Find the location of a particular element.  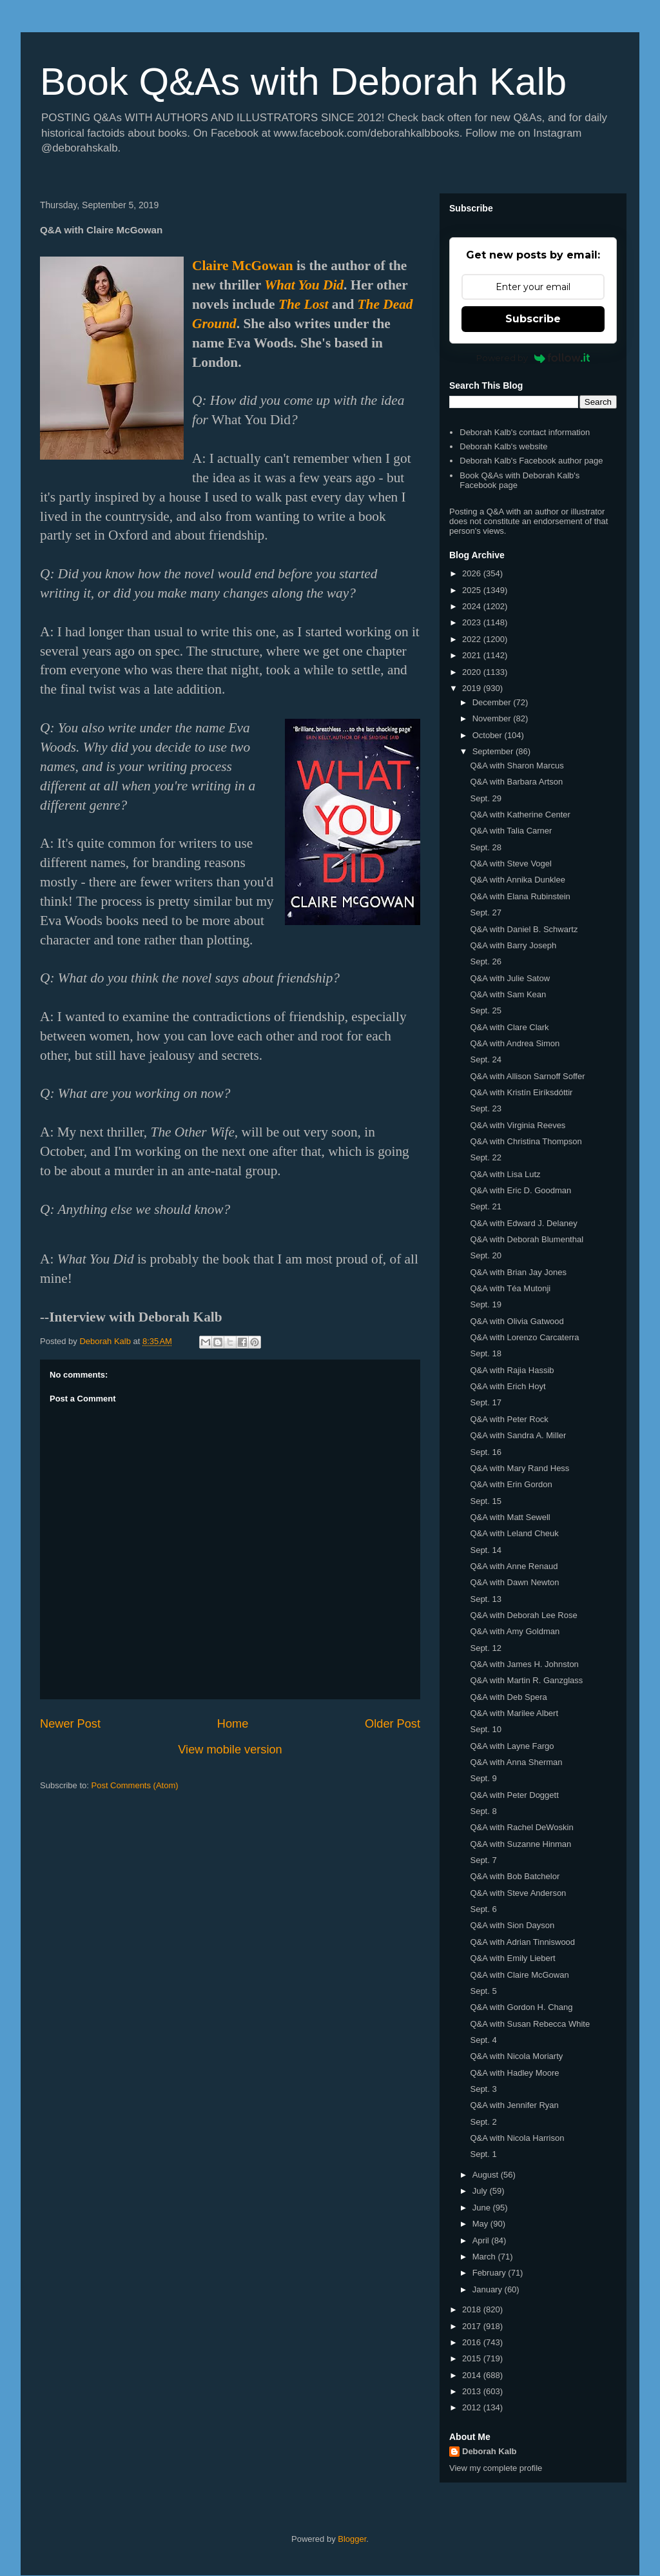

Q&A with Edward J. Delaney is located at coordinates (523, 1223).